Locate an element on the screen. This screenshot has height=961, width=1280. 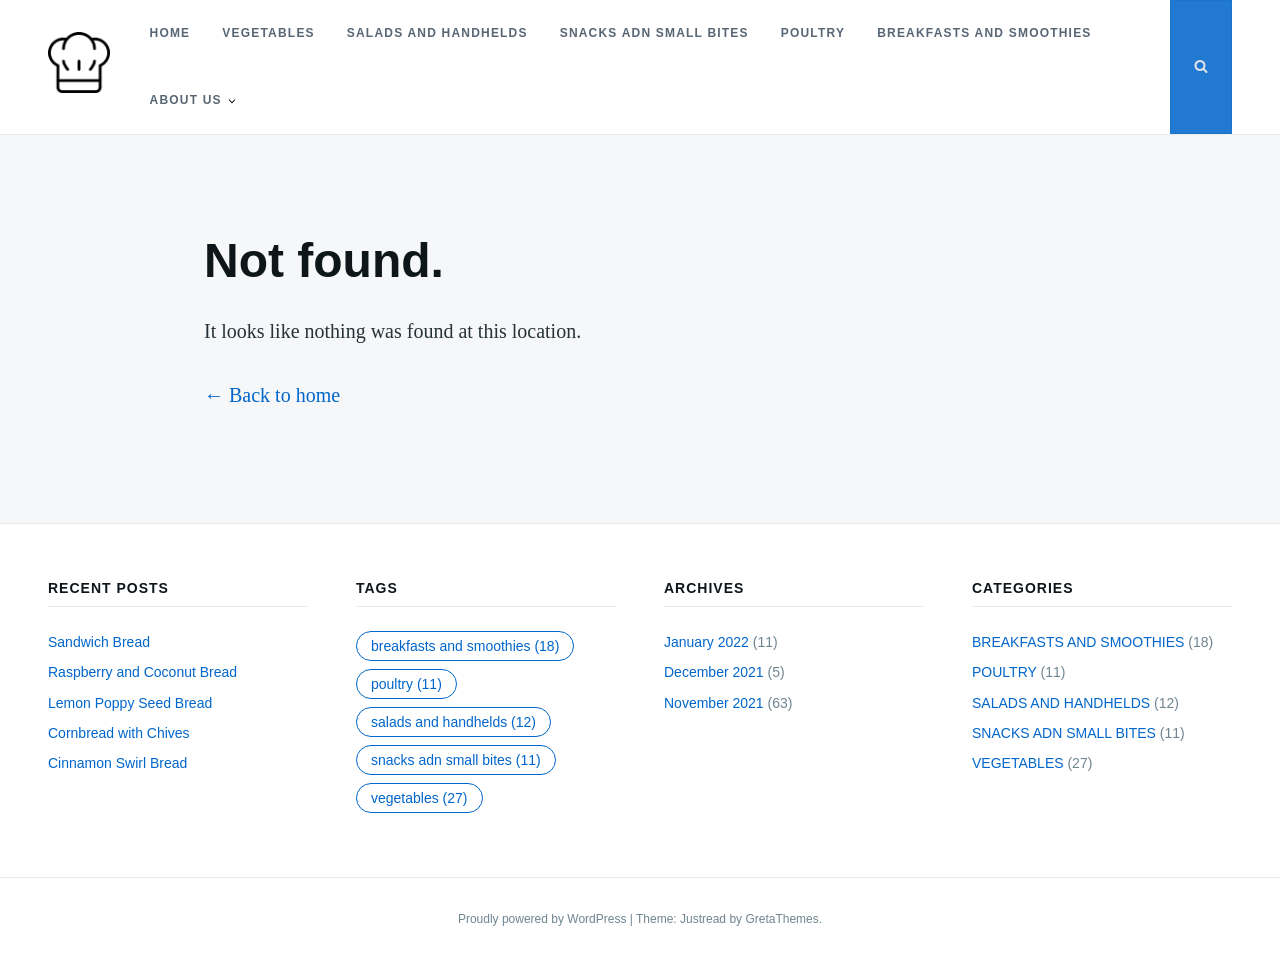
BREAKFASTS AND SMOOTHIES is located at coordinates (984, 33).